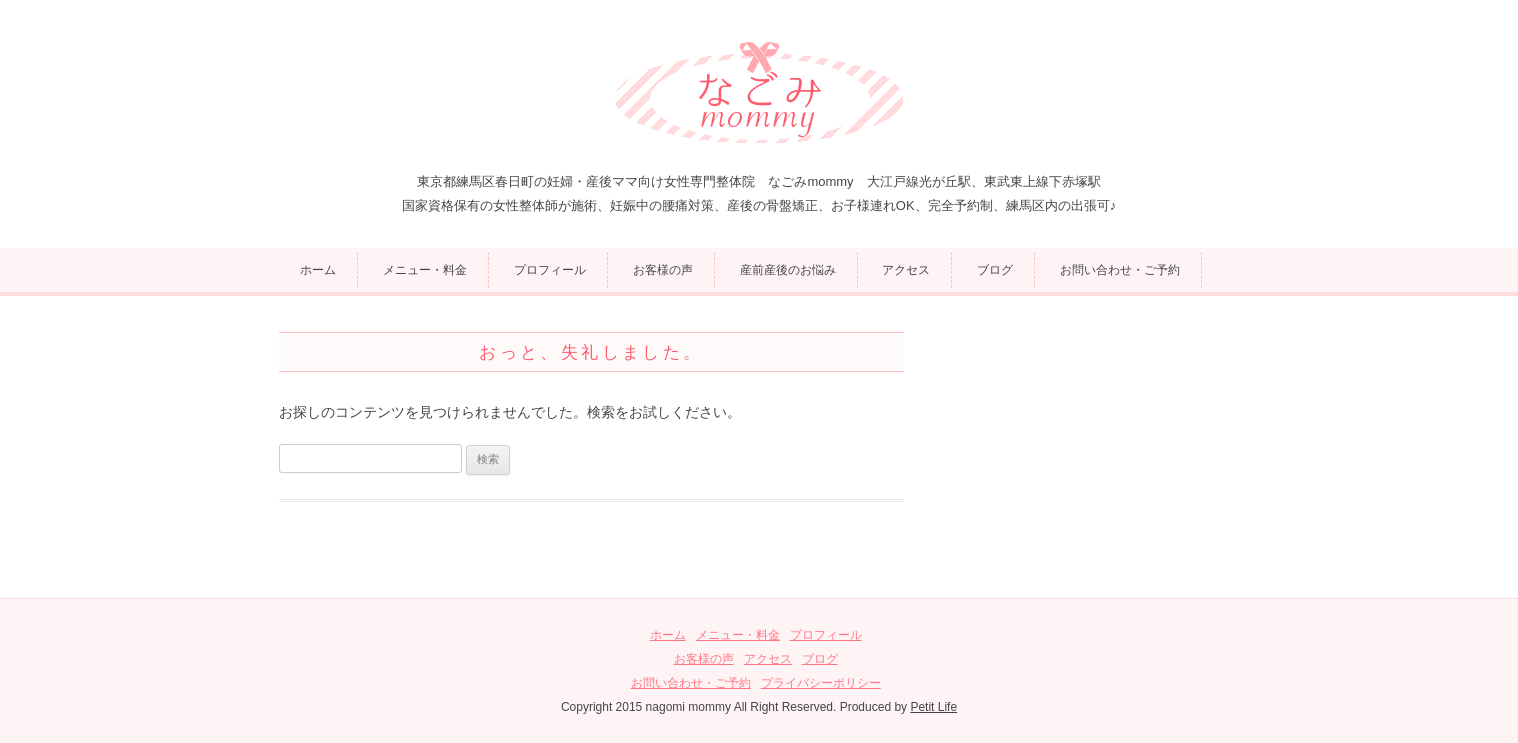  What do you see at coordinates (550, 270) in the screenshot?
I see `プロフィール` at bounding box center [550, 270].